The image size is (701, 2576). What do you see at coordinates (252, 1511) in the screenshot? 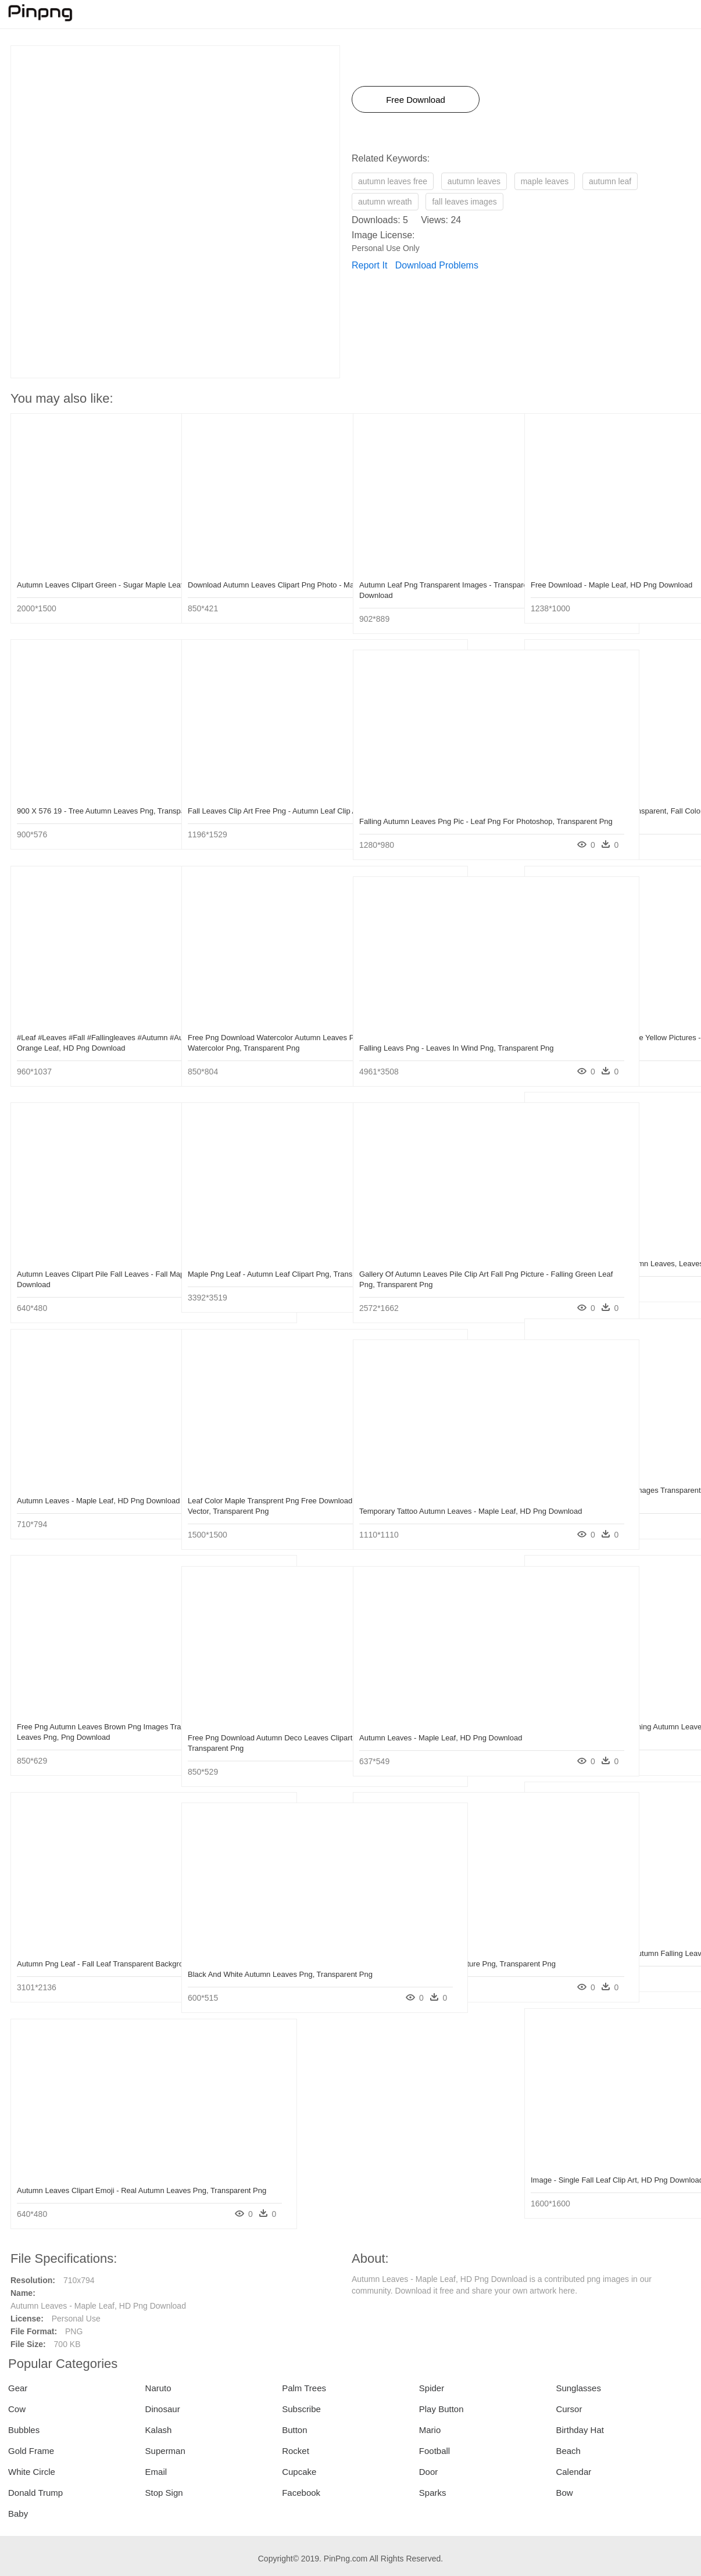
I see `Leaf Color Maple Transprent Png Free Download - Autumn Leaves Illustration Vector, Transparent Png` at bounding box center [252, 1511].